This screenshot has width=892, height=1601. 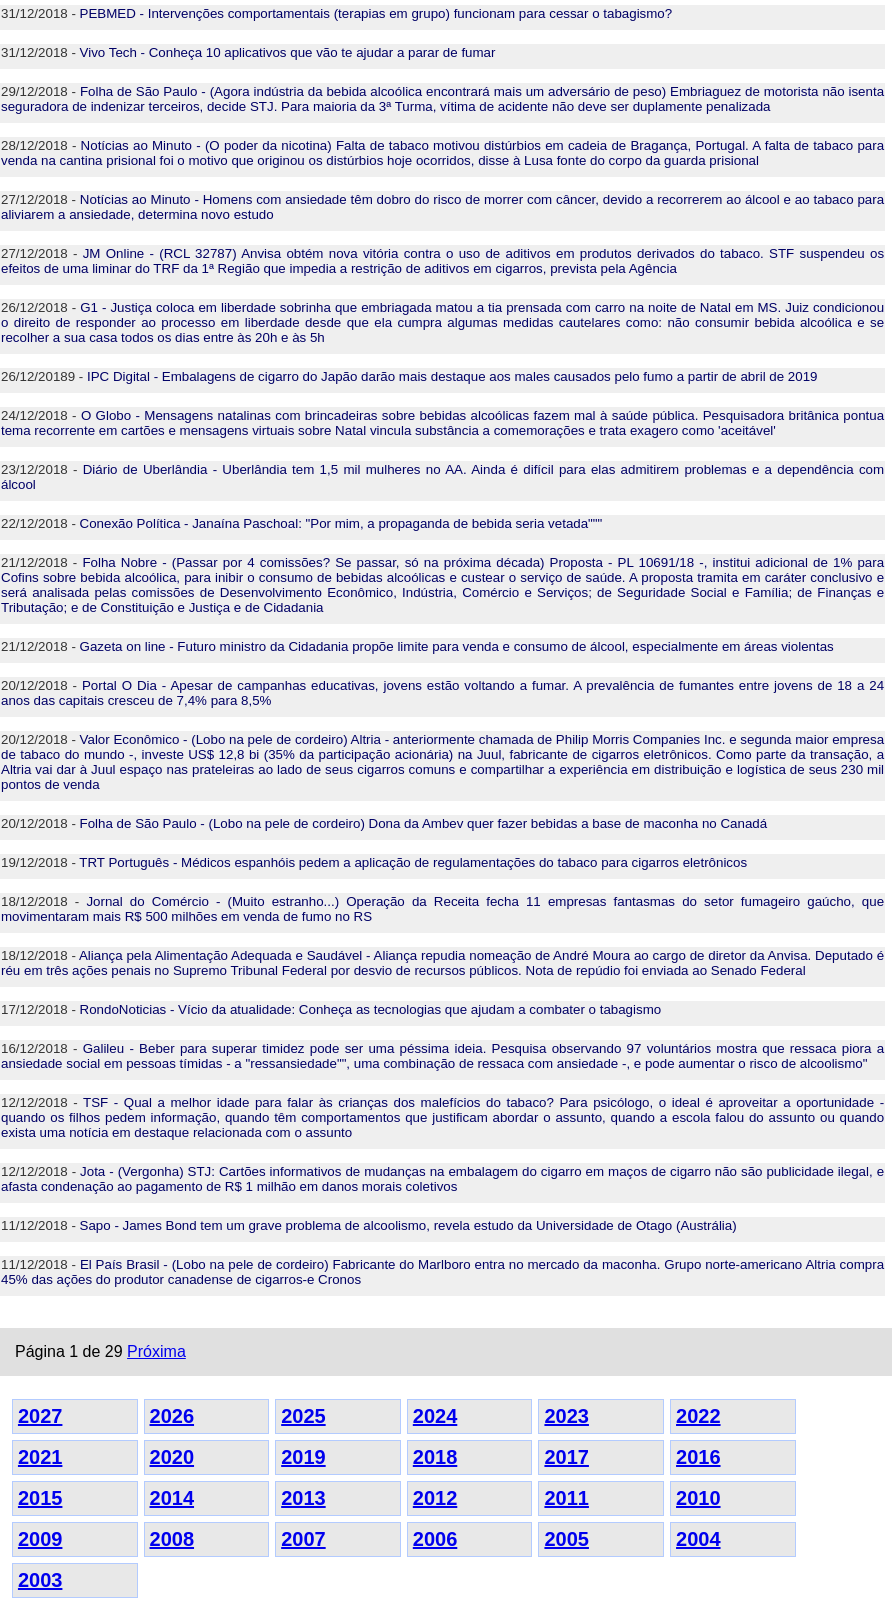 I want to click on Vivo Tech - Conheça 10 aplicativos que vão te ajudar a parar de fumar, so click(x=288, y=52).